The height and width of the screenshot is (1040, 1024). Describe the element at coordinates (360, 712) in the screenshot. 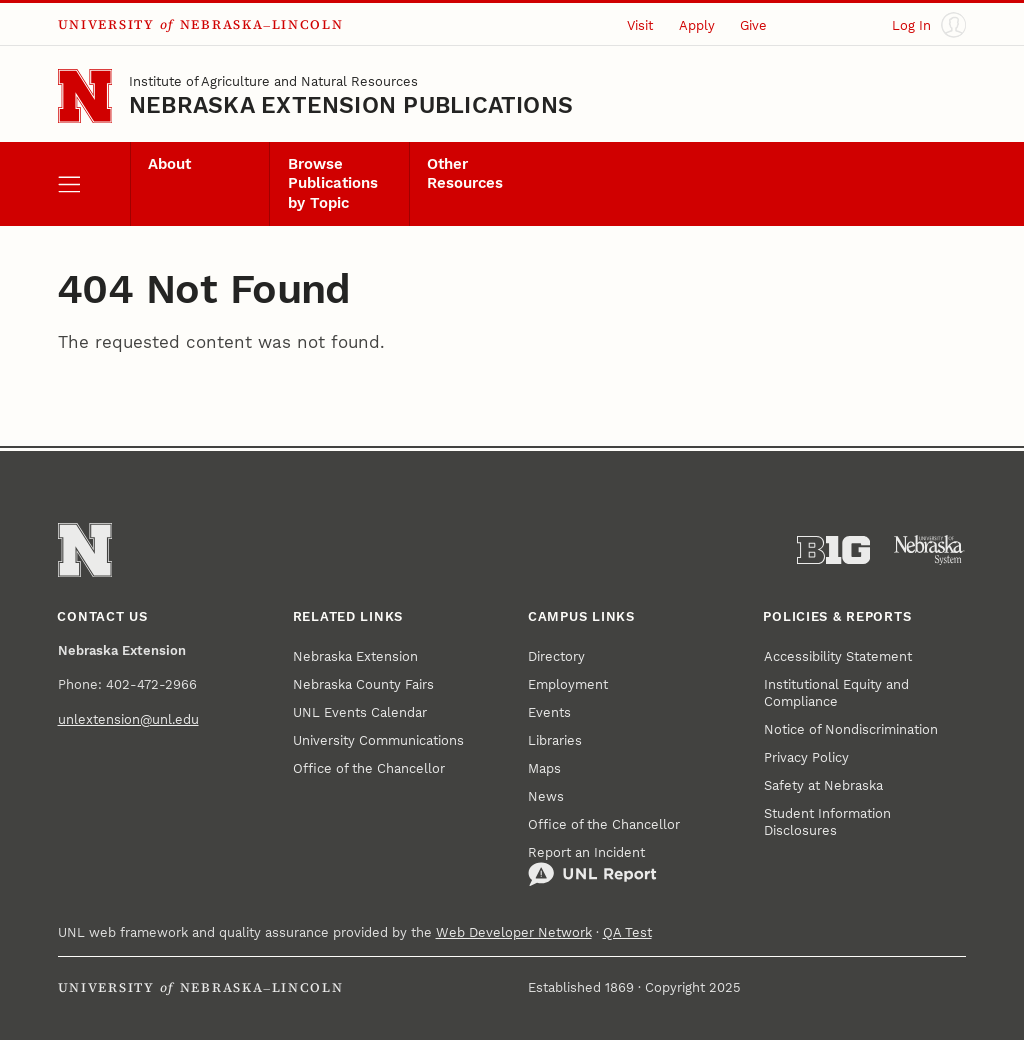

I see `UNL Events Calendar` at that location.